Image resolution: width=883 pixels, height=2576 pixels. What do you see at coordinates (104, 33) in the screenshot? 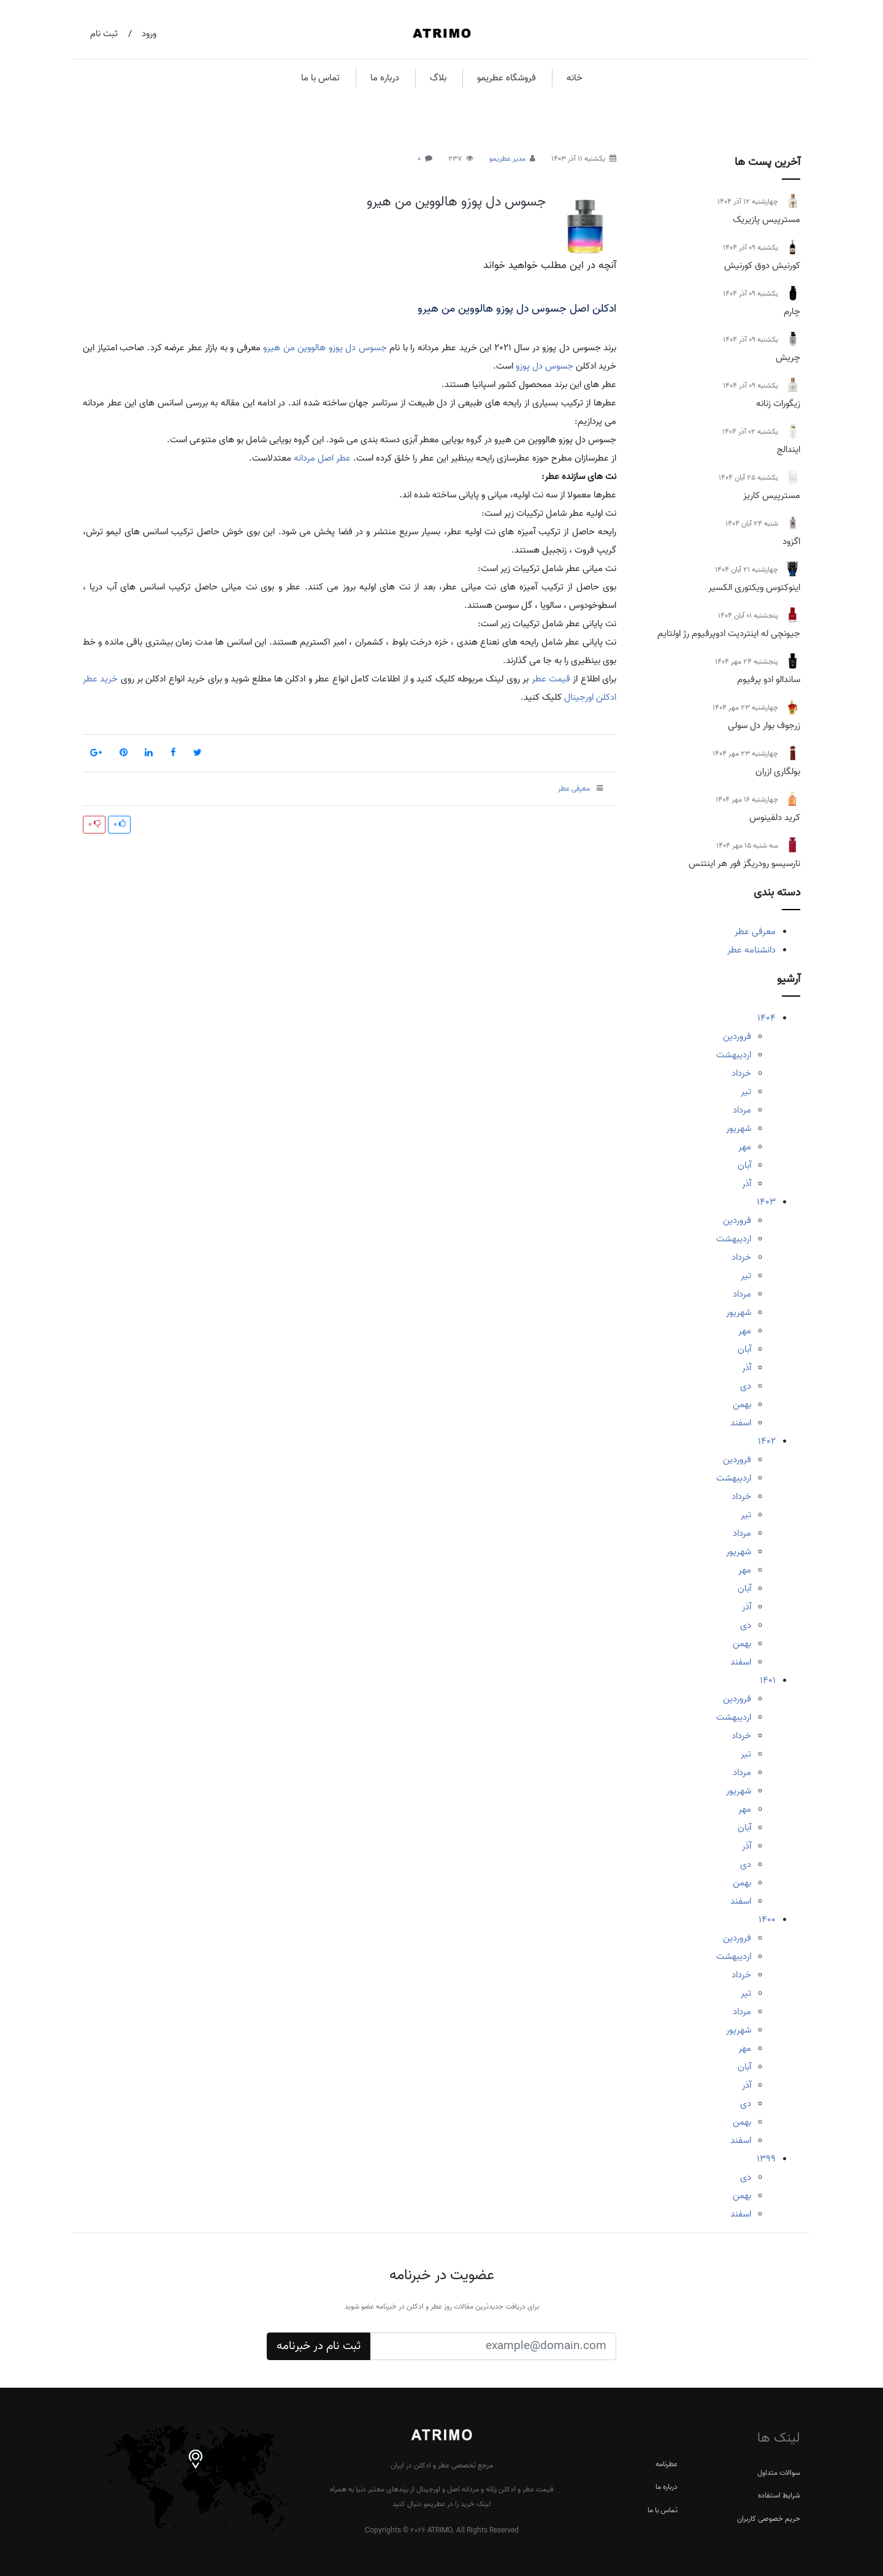
I see `ثبت نام` at bounding box center [104, 33].